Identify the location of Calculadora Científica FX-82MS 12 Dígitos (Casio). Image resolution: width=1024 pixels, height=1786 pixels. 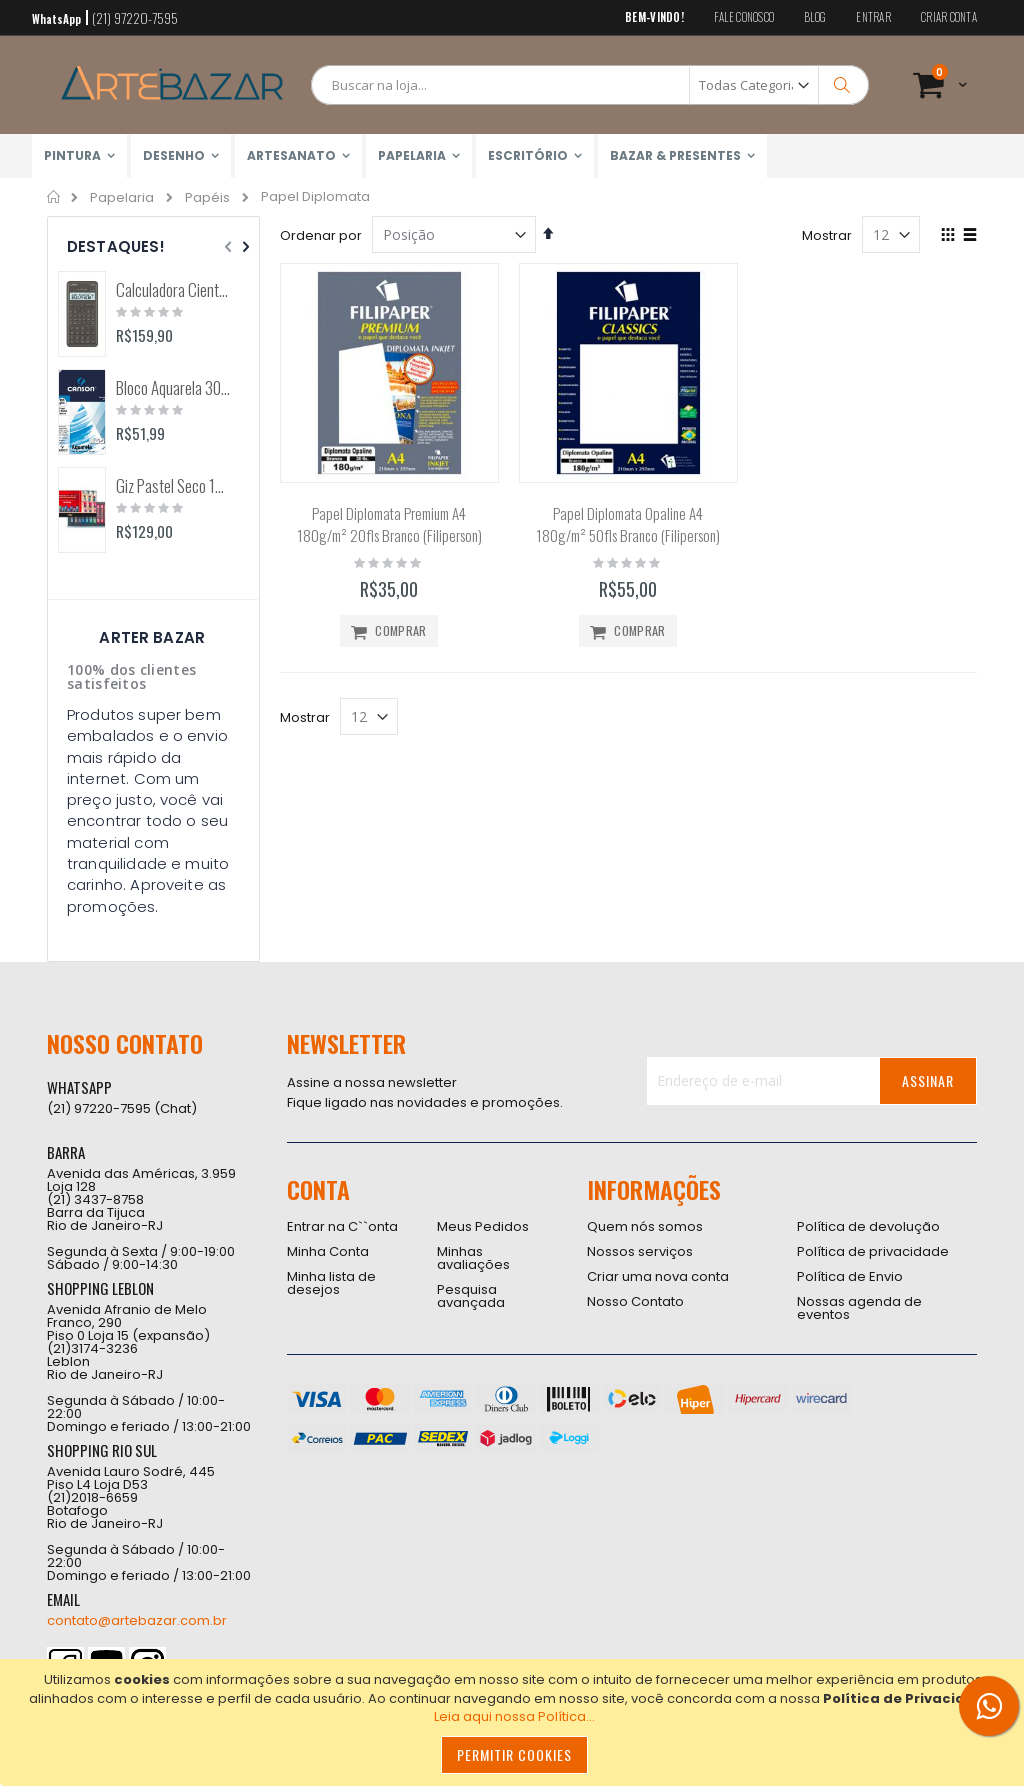
(173, 290).